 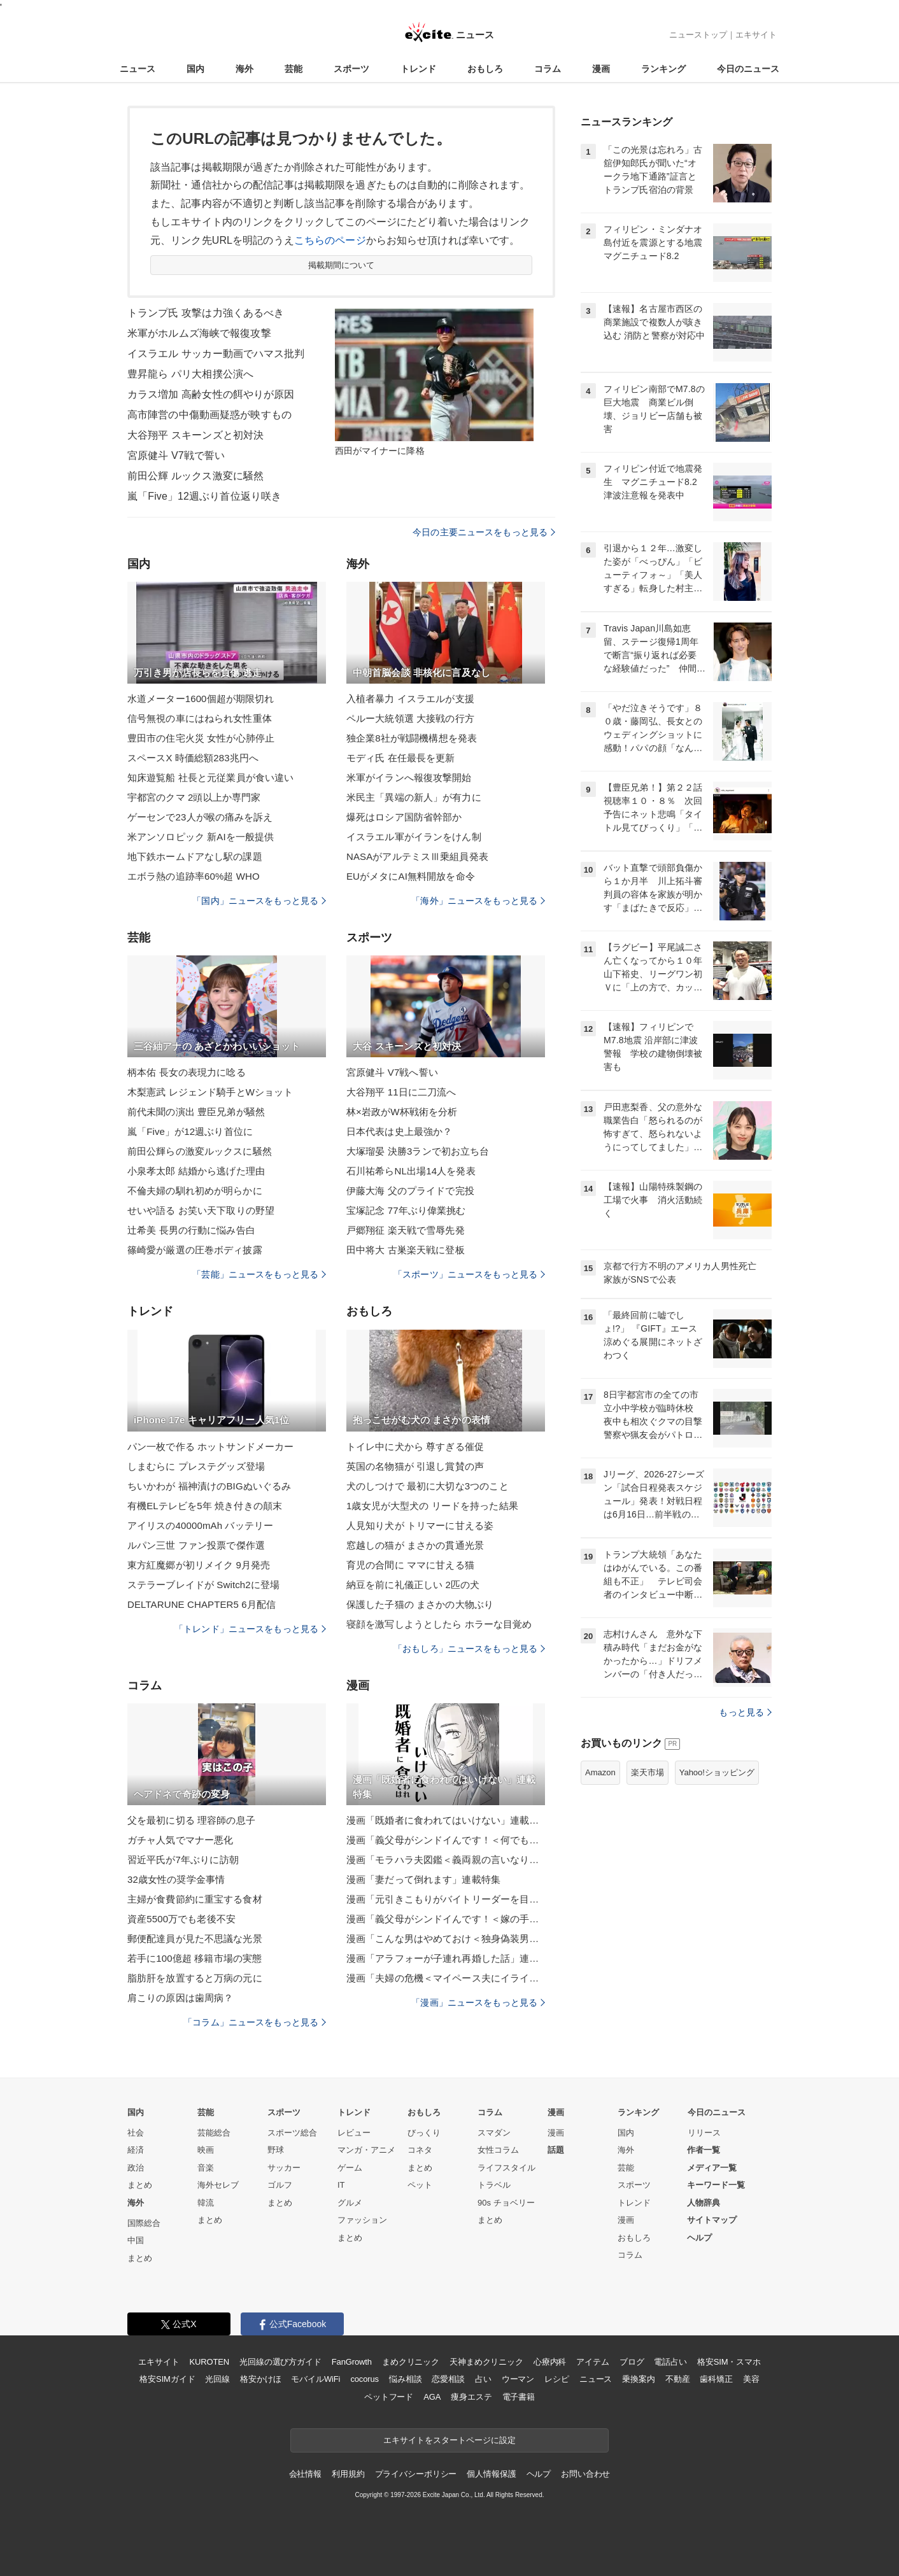 I want to click on 不倫夫婦の馴れ初めが明らかに, so click(x=194, y=1190).